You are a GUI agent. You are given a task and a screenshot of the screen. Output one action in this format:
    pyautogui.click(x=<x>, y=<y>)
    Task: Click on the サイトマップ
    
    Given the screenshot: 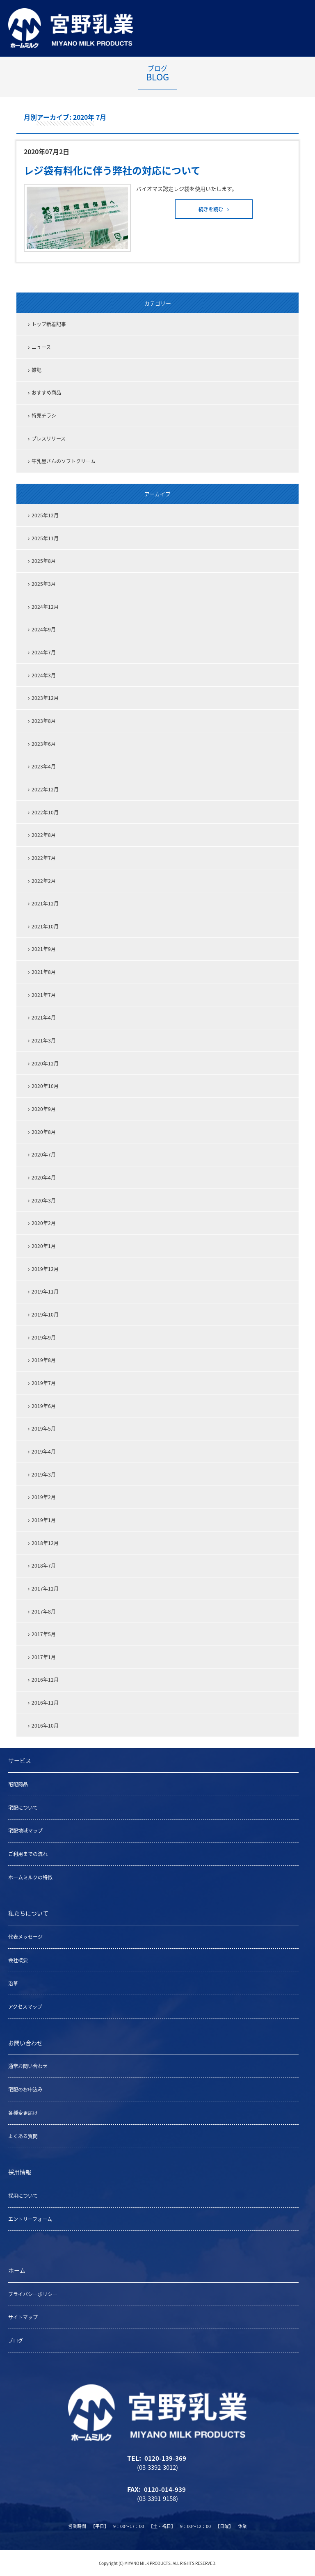 What is the action you would take?
    pyautogui.click(x=23, y=2317)
    